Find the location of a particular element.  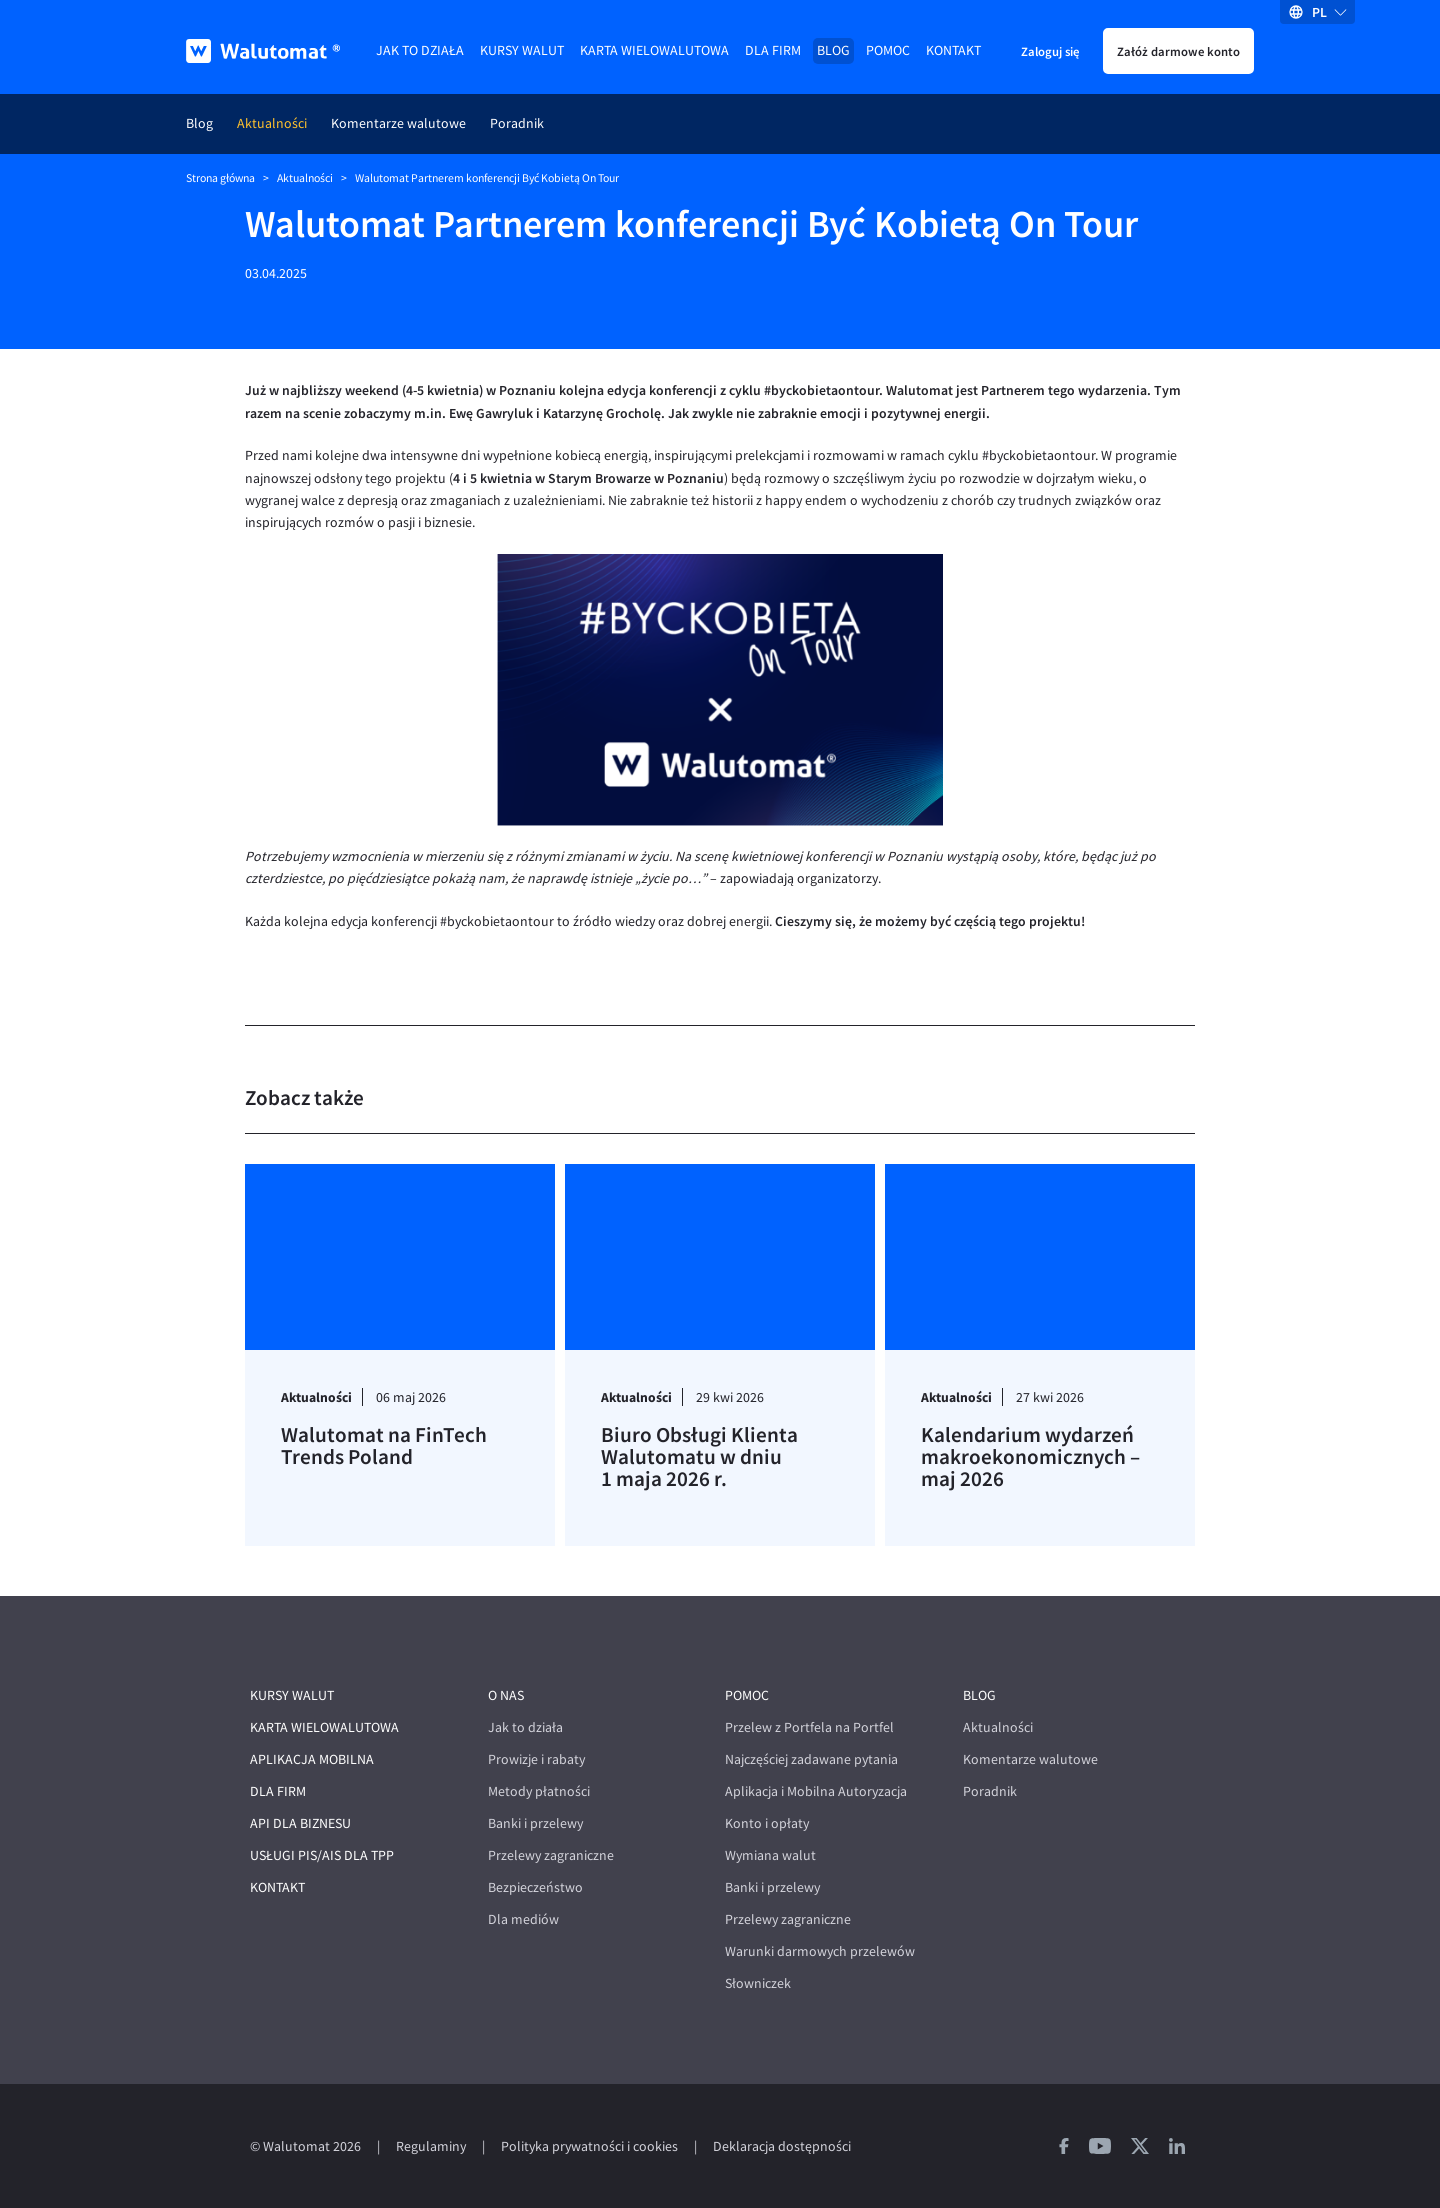

Jak to działa is located at coordinates (420, 50).